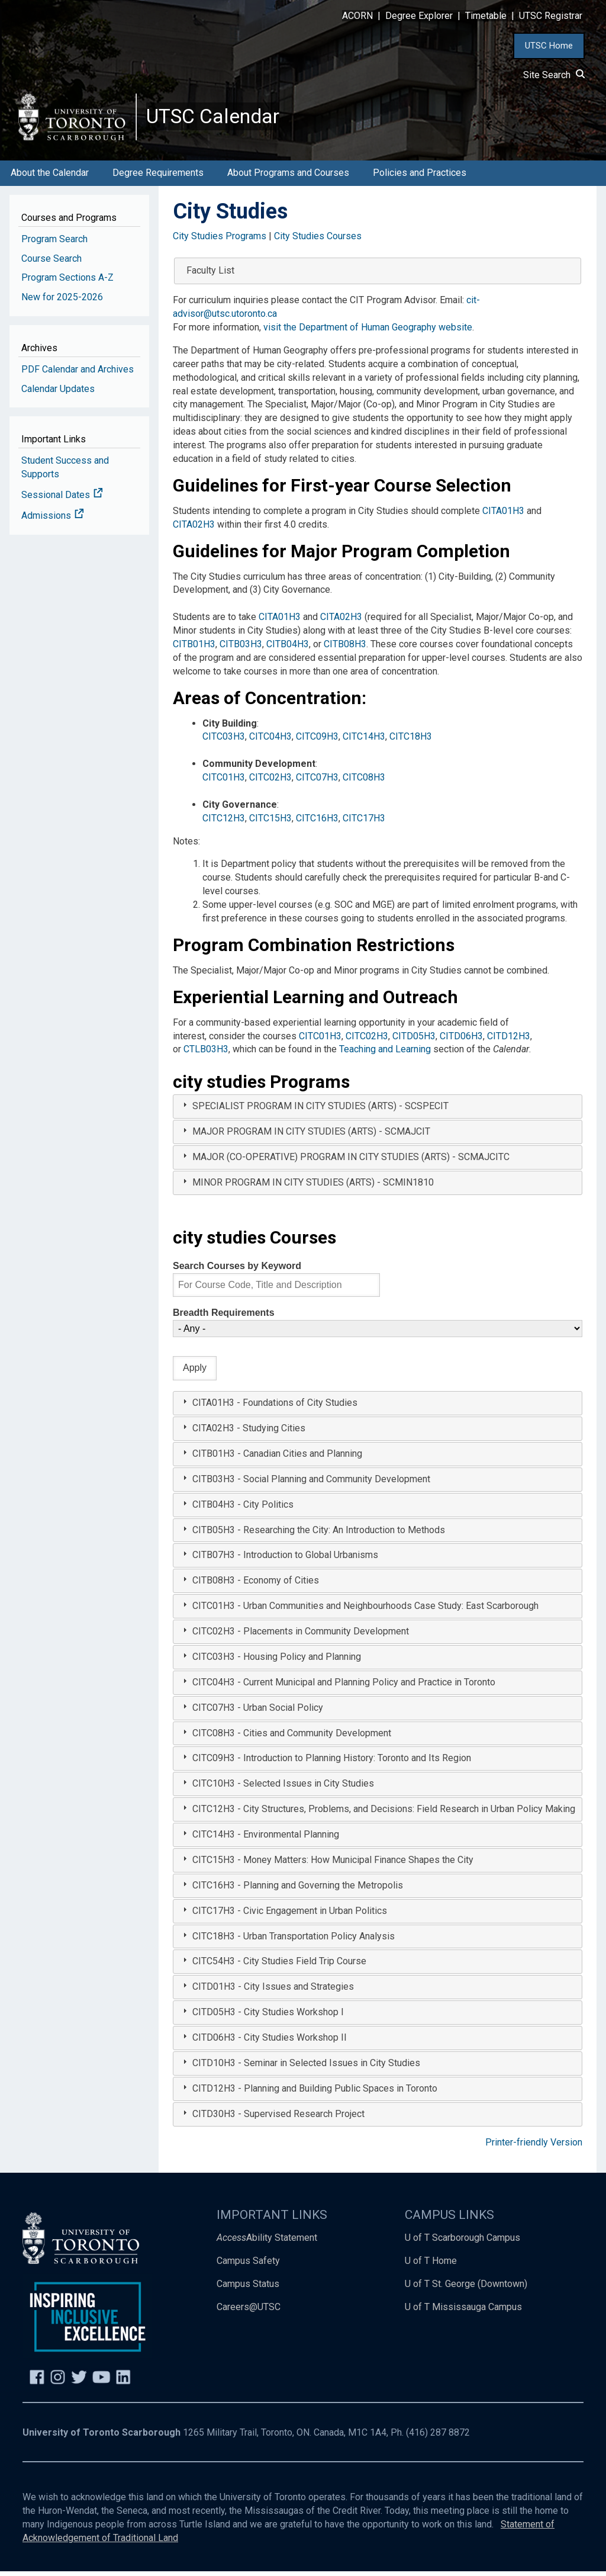  What do you see at coordinates (461, 1040) in the screenshot?
I see `CITD06H3` at bounding box center [461, 1040].